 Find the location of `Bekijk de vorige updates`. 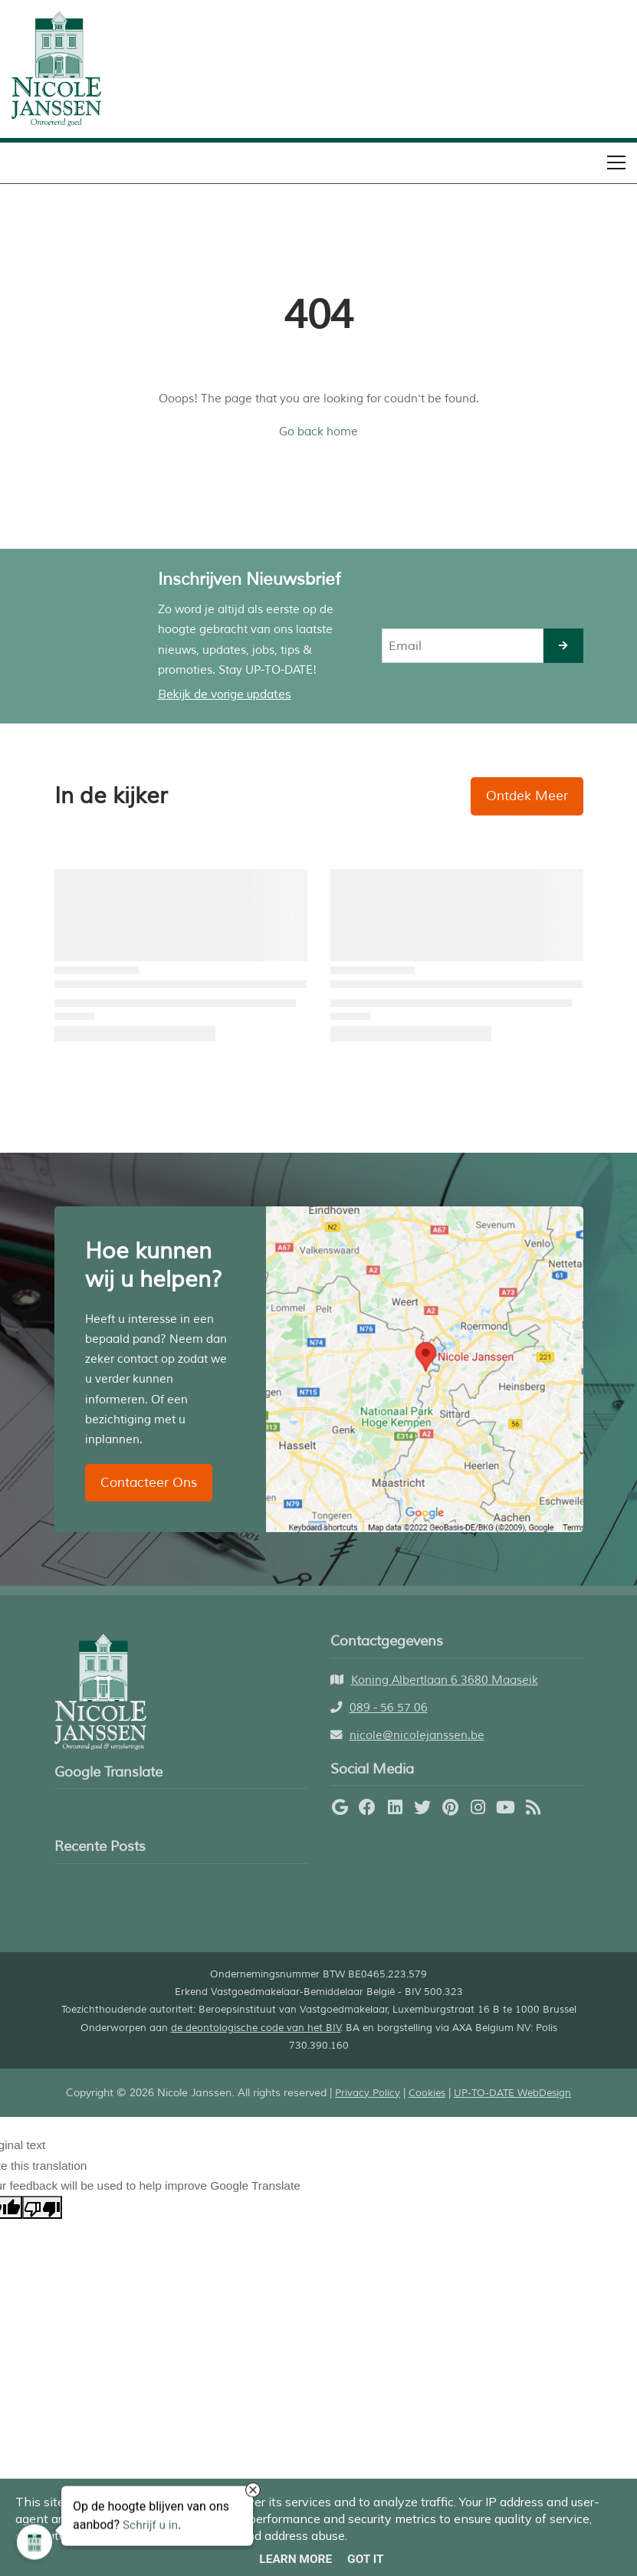

Bekijk de vorige updates is located at coordinates (224, 693).